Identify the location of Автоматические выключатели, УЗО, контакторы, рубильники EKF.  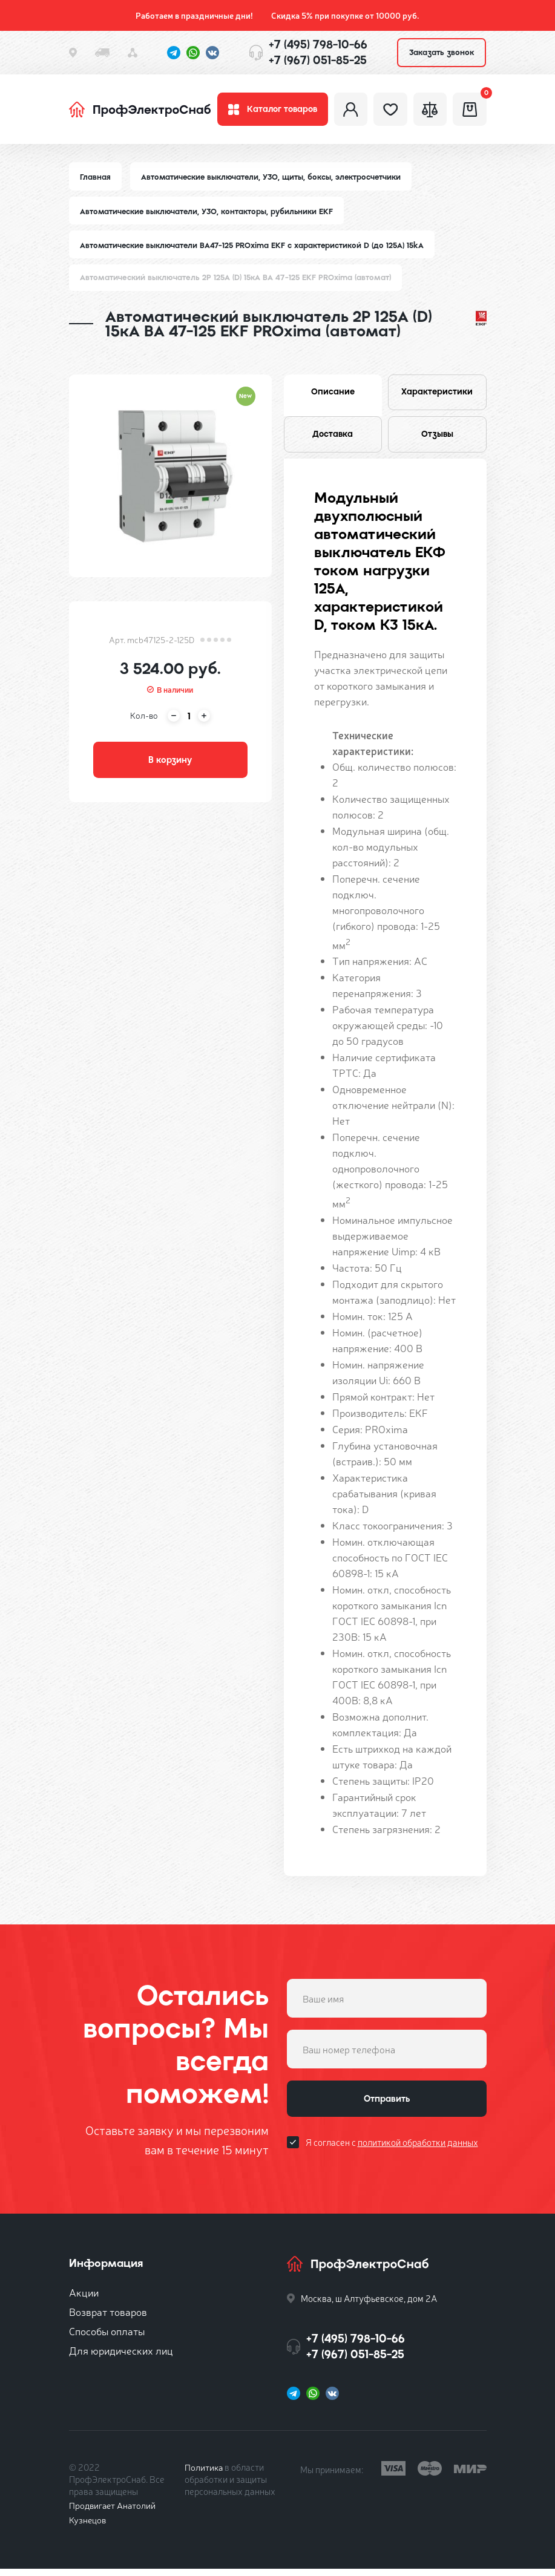
(208, 214).